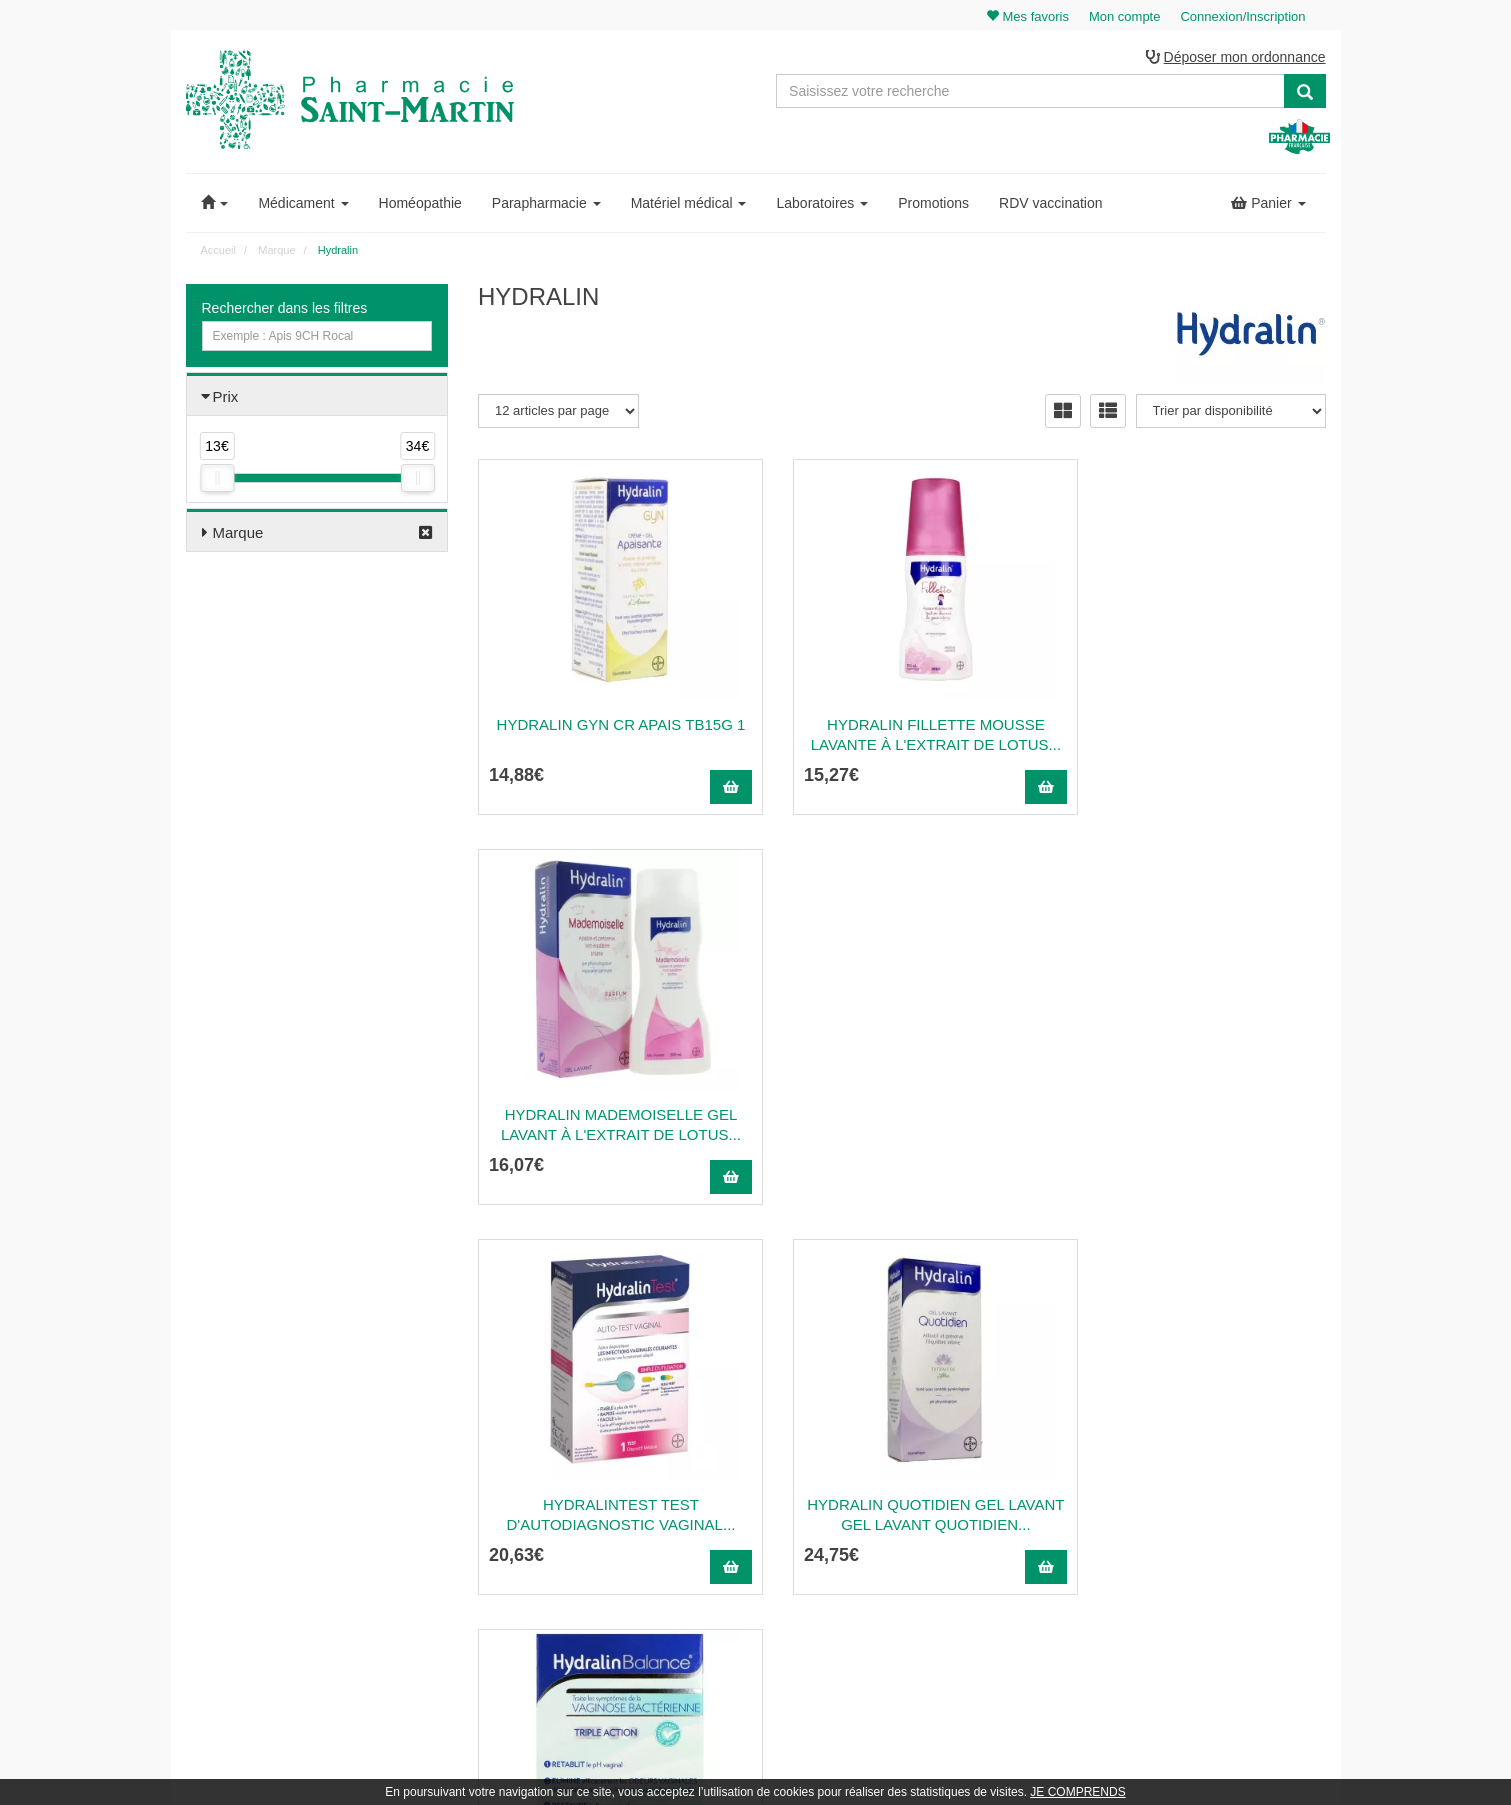  What do you see at coordinates (609, 725) in the screenshot?
I see `Hydralin gyn cr apais tb15g 1` at bounding box center [609, 725].